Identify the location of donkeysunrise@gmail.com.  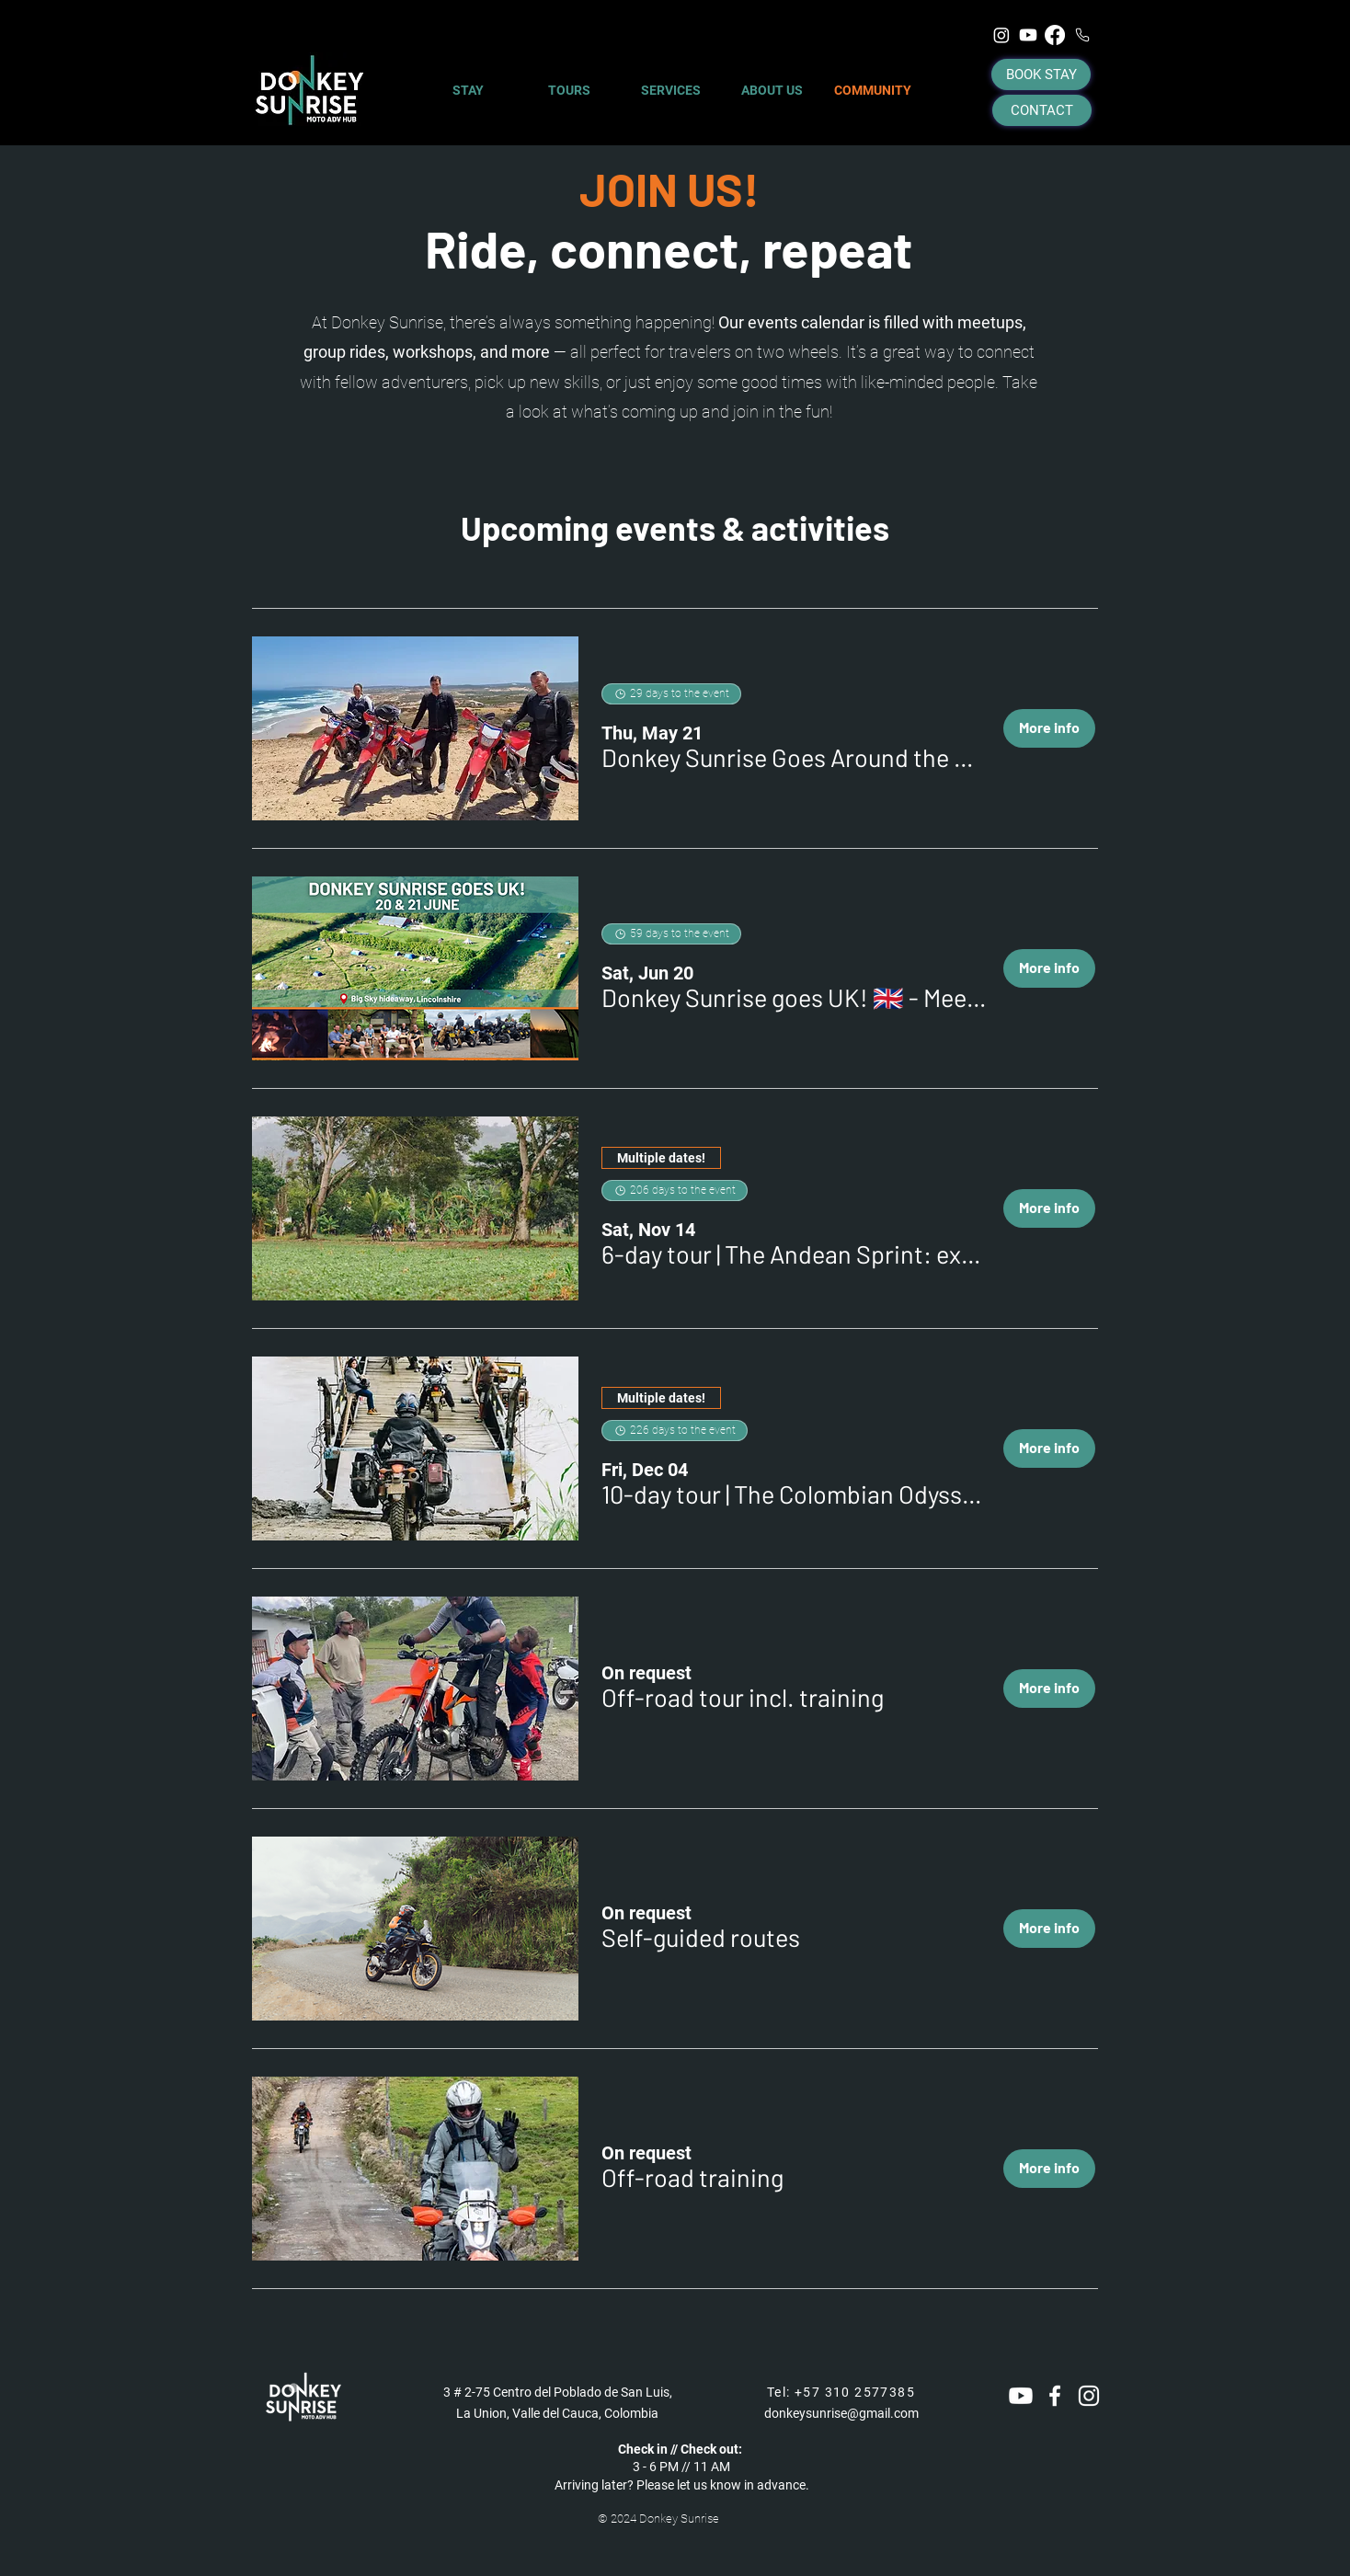
(841, 2413).